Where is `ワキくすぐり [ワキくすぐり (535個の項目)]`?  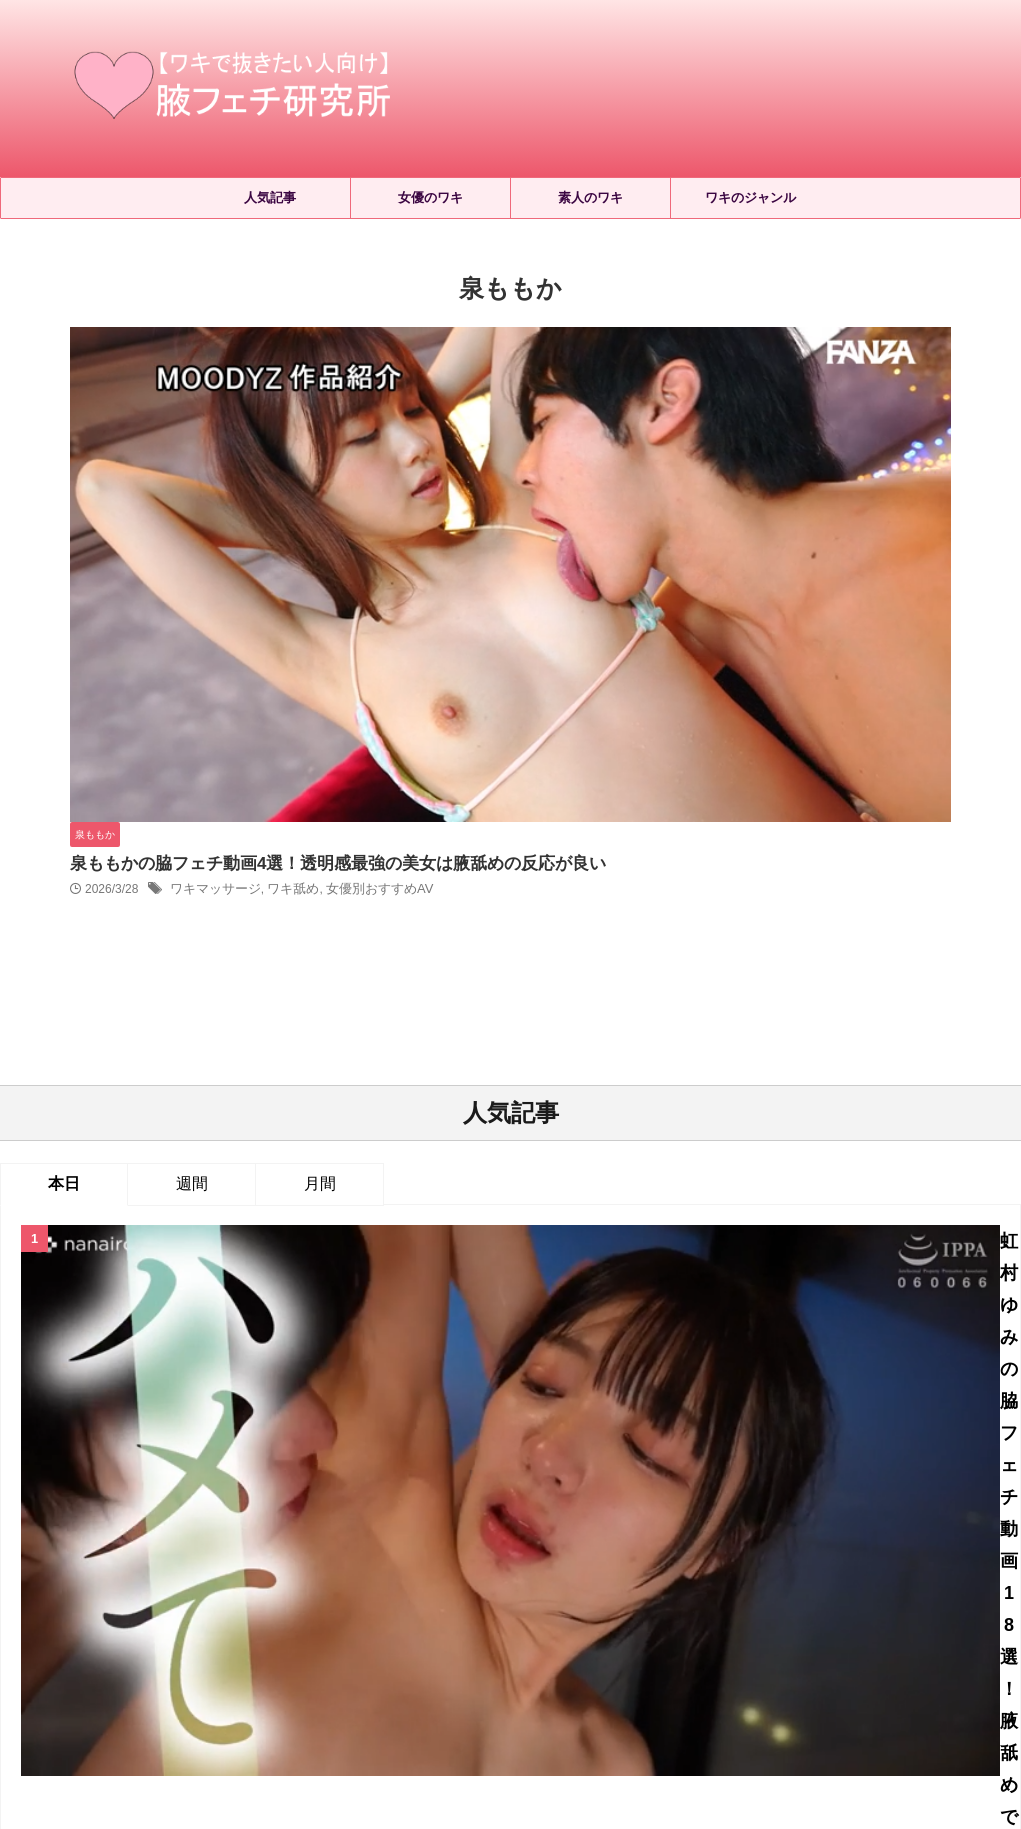
ワキくすぐり [ワキくすぐり (535個の項目)] is located at coordinates (401, 1502).